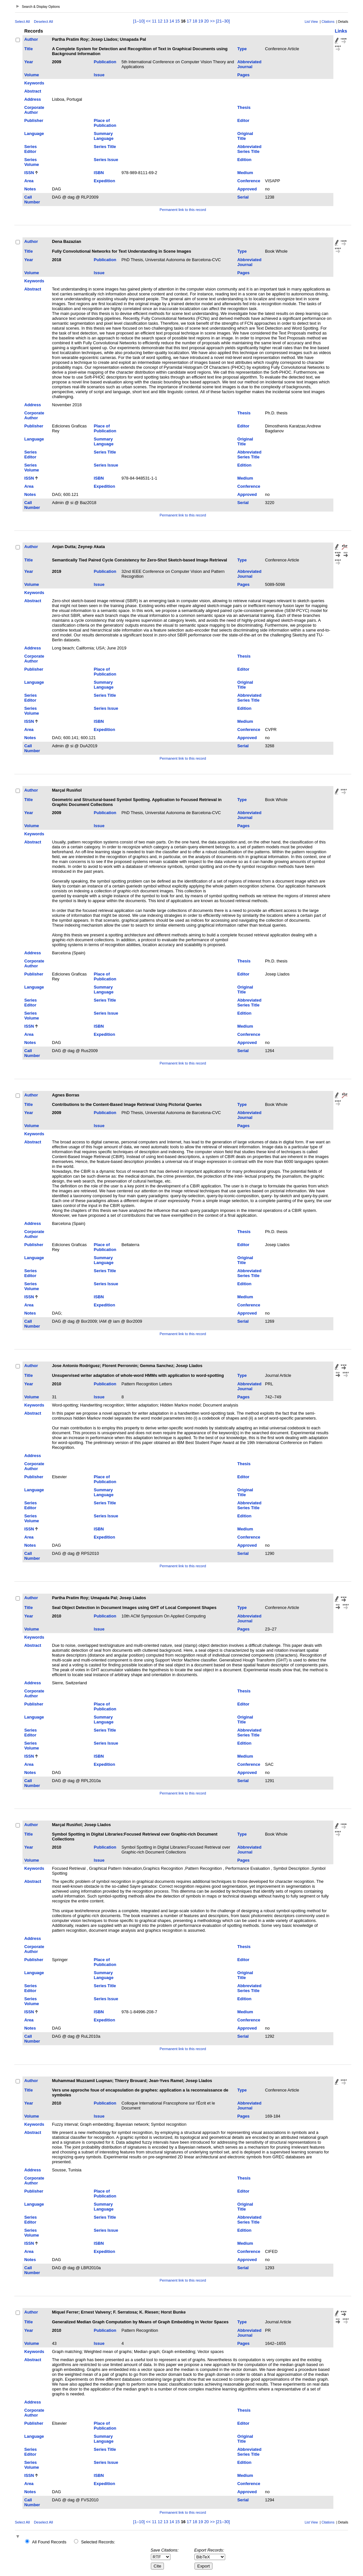 This screenshot has height=2576, width=363. I want to click on Edition, so click(244, 159).